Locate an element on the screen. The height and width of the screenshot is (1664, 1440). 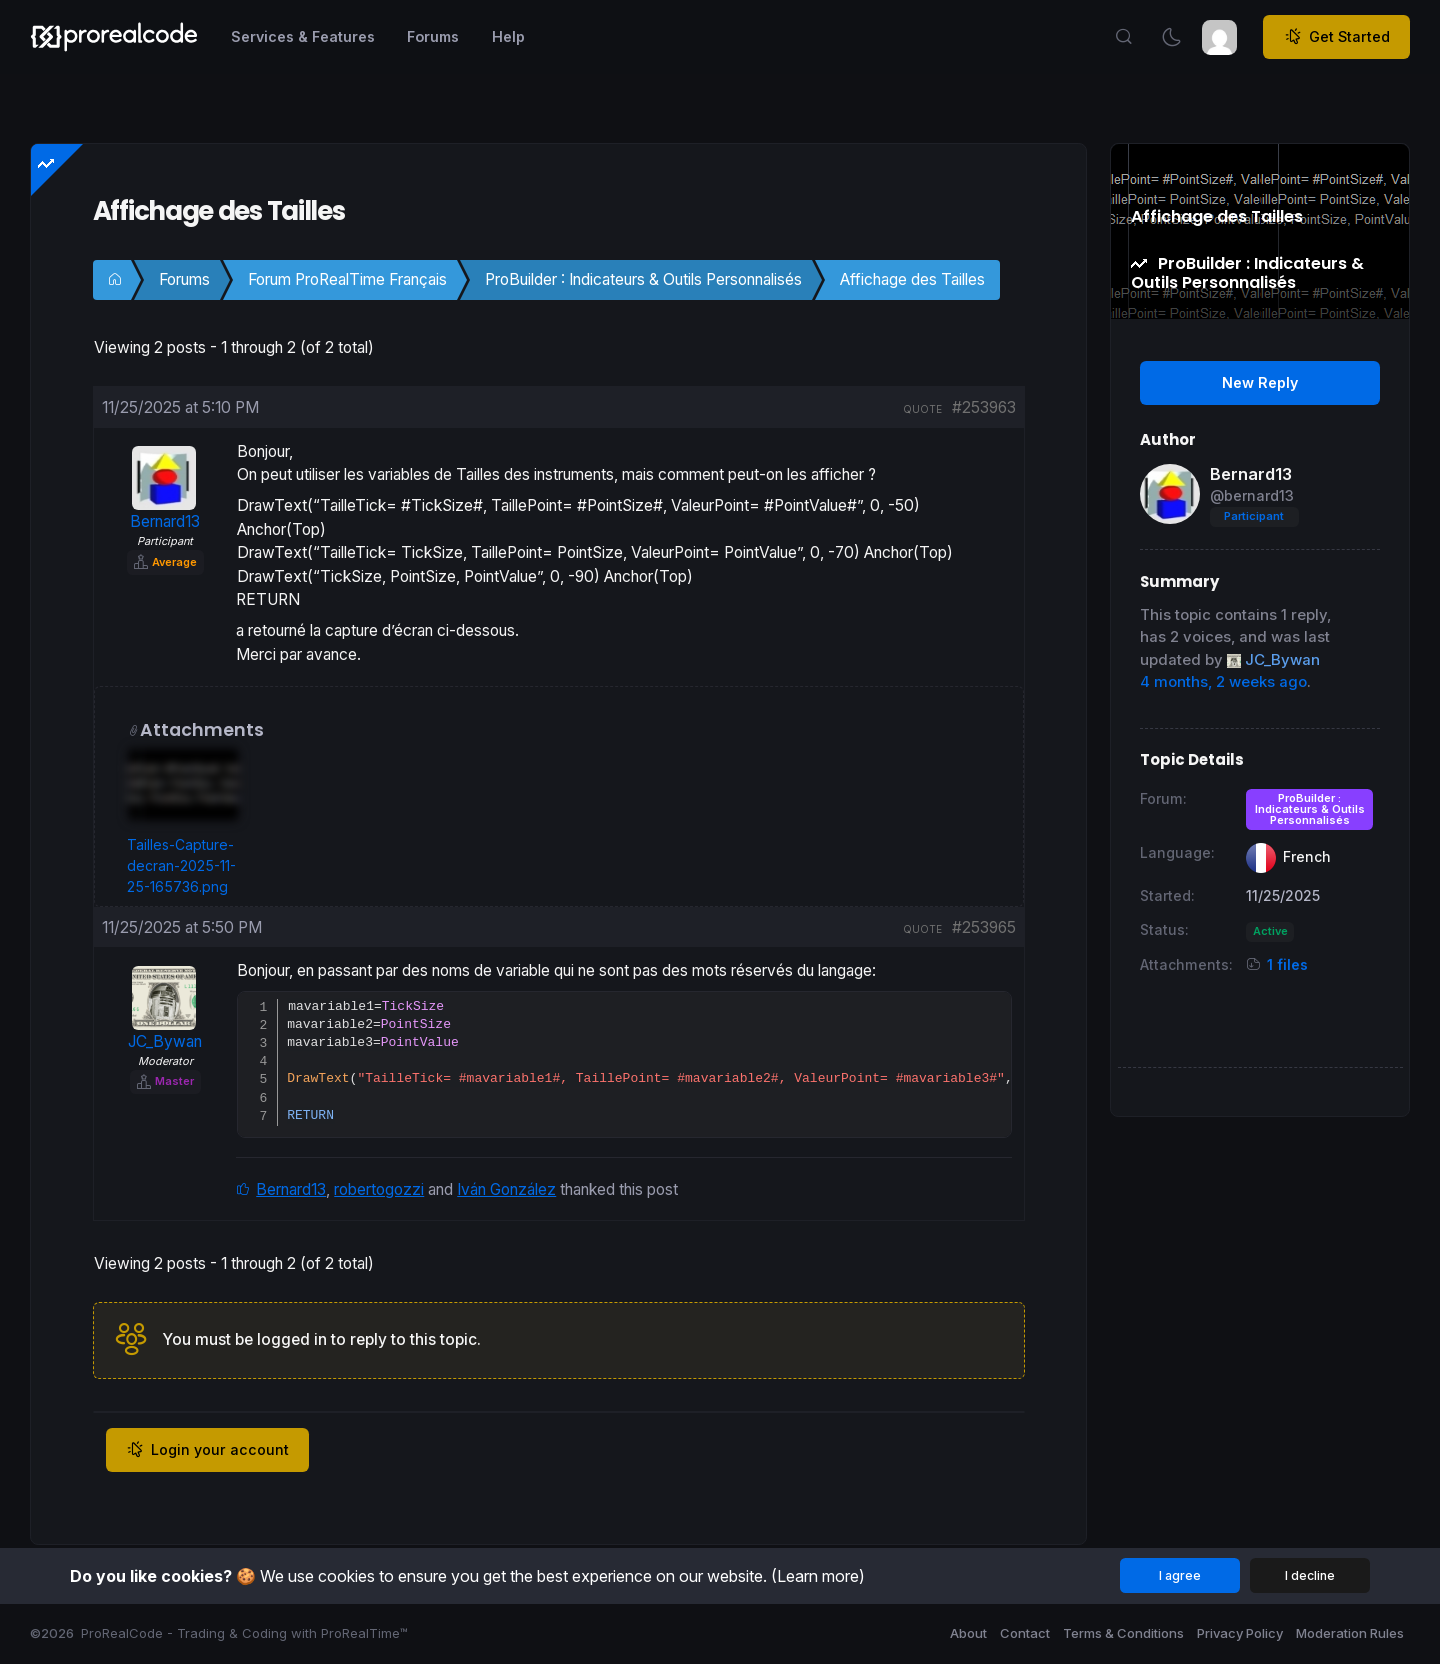
(Learn more) is located at coordinates (818, 1576).